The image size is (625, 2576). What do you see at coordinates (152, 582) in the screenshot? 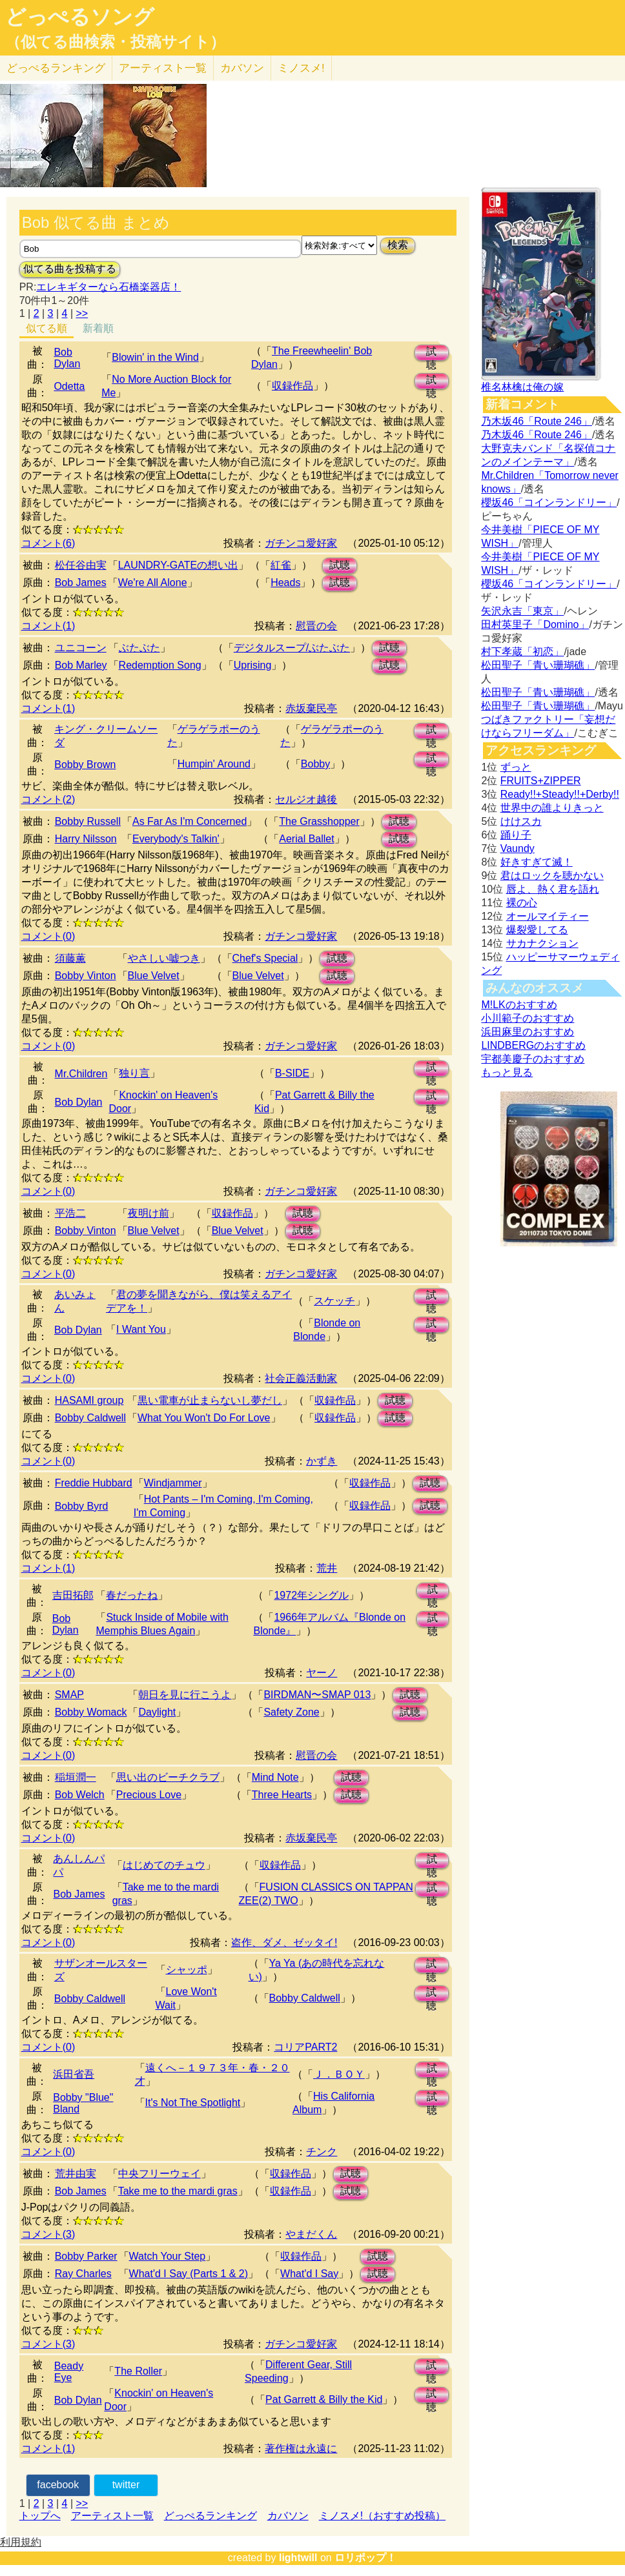
I see `We're All Alone` at bounding box center [152, 582].